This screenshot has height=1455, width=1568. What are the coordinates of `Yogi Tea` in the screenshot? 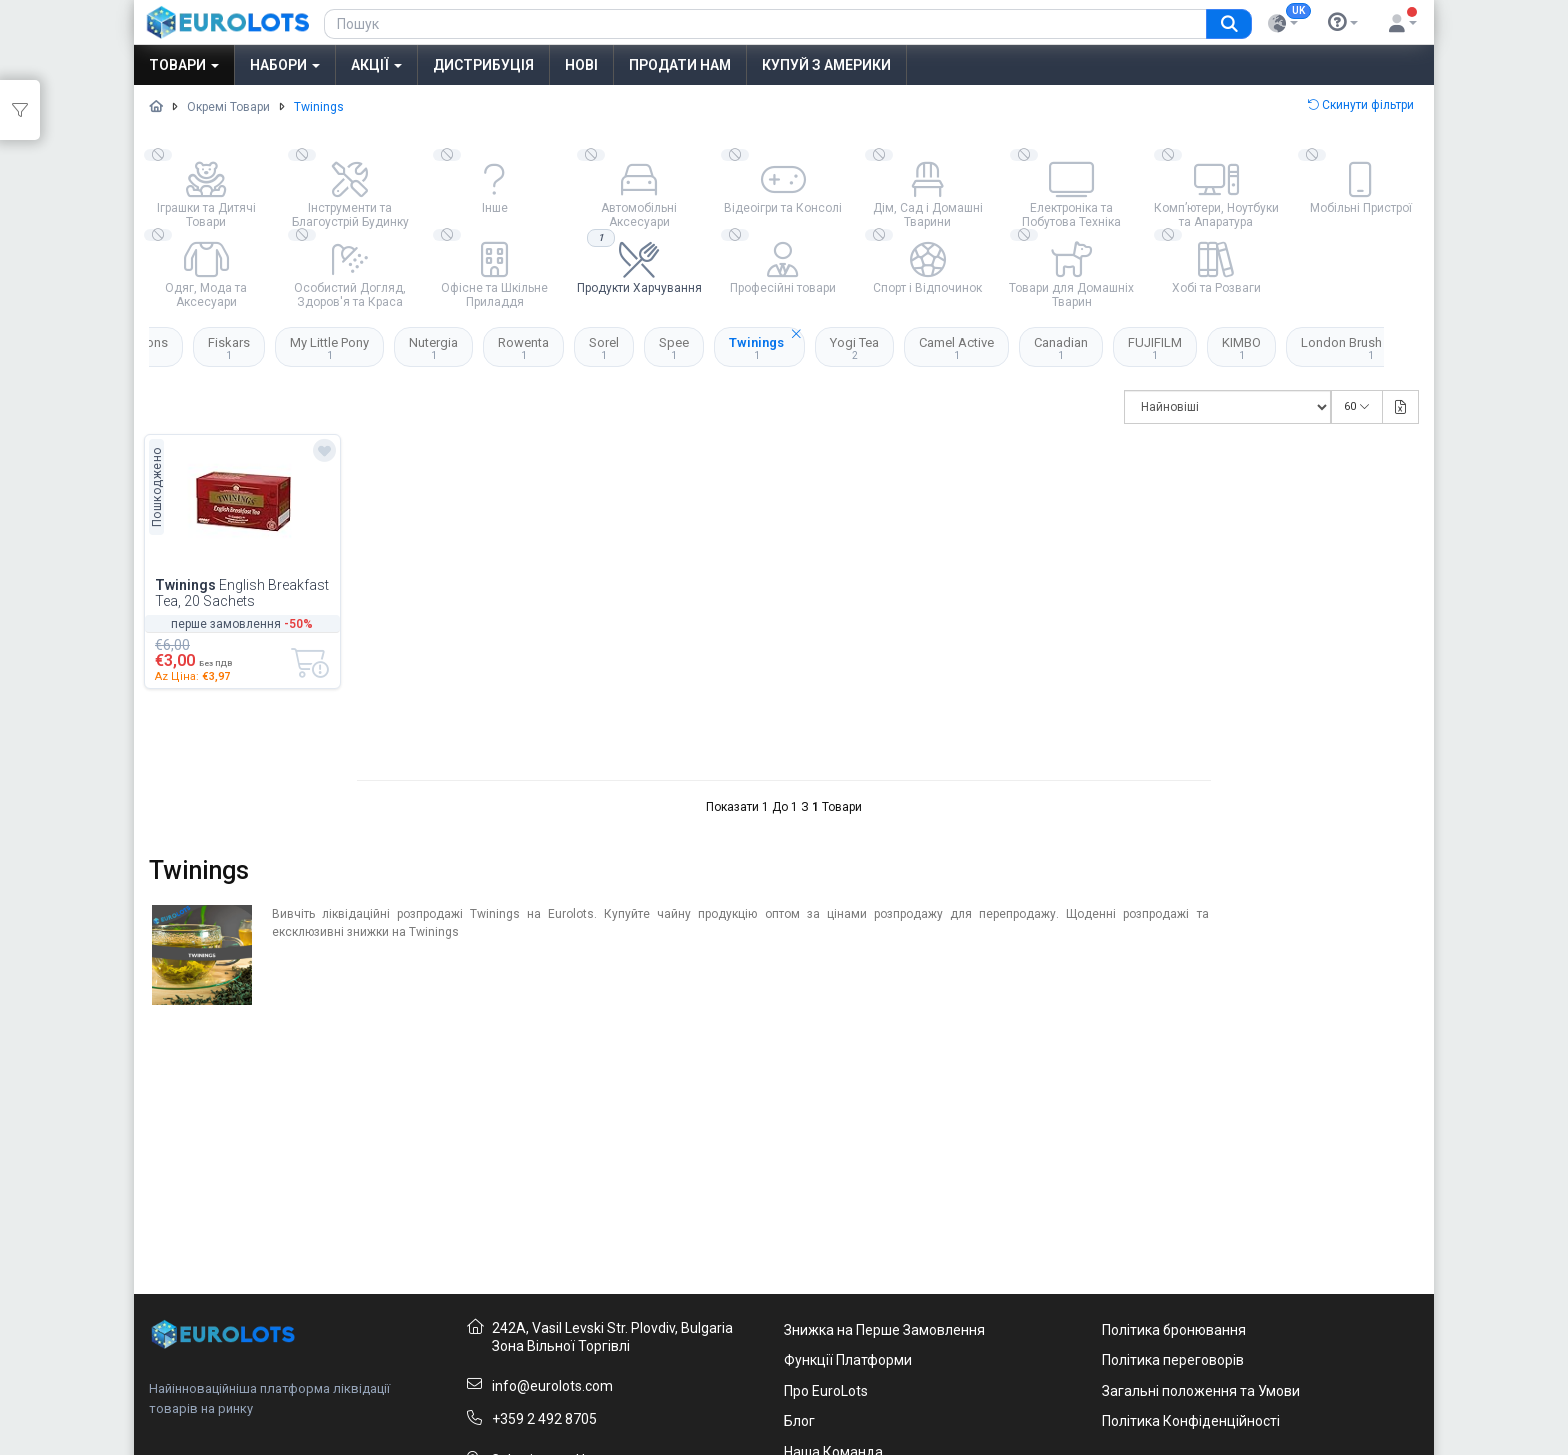 It's located at (854, 348).